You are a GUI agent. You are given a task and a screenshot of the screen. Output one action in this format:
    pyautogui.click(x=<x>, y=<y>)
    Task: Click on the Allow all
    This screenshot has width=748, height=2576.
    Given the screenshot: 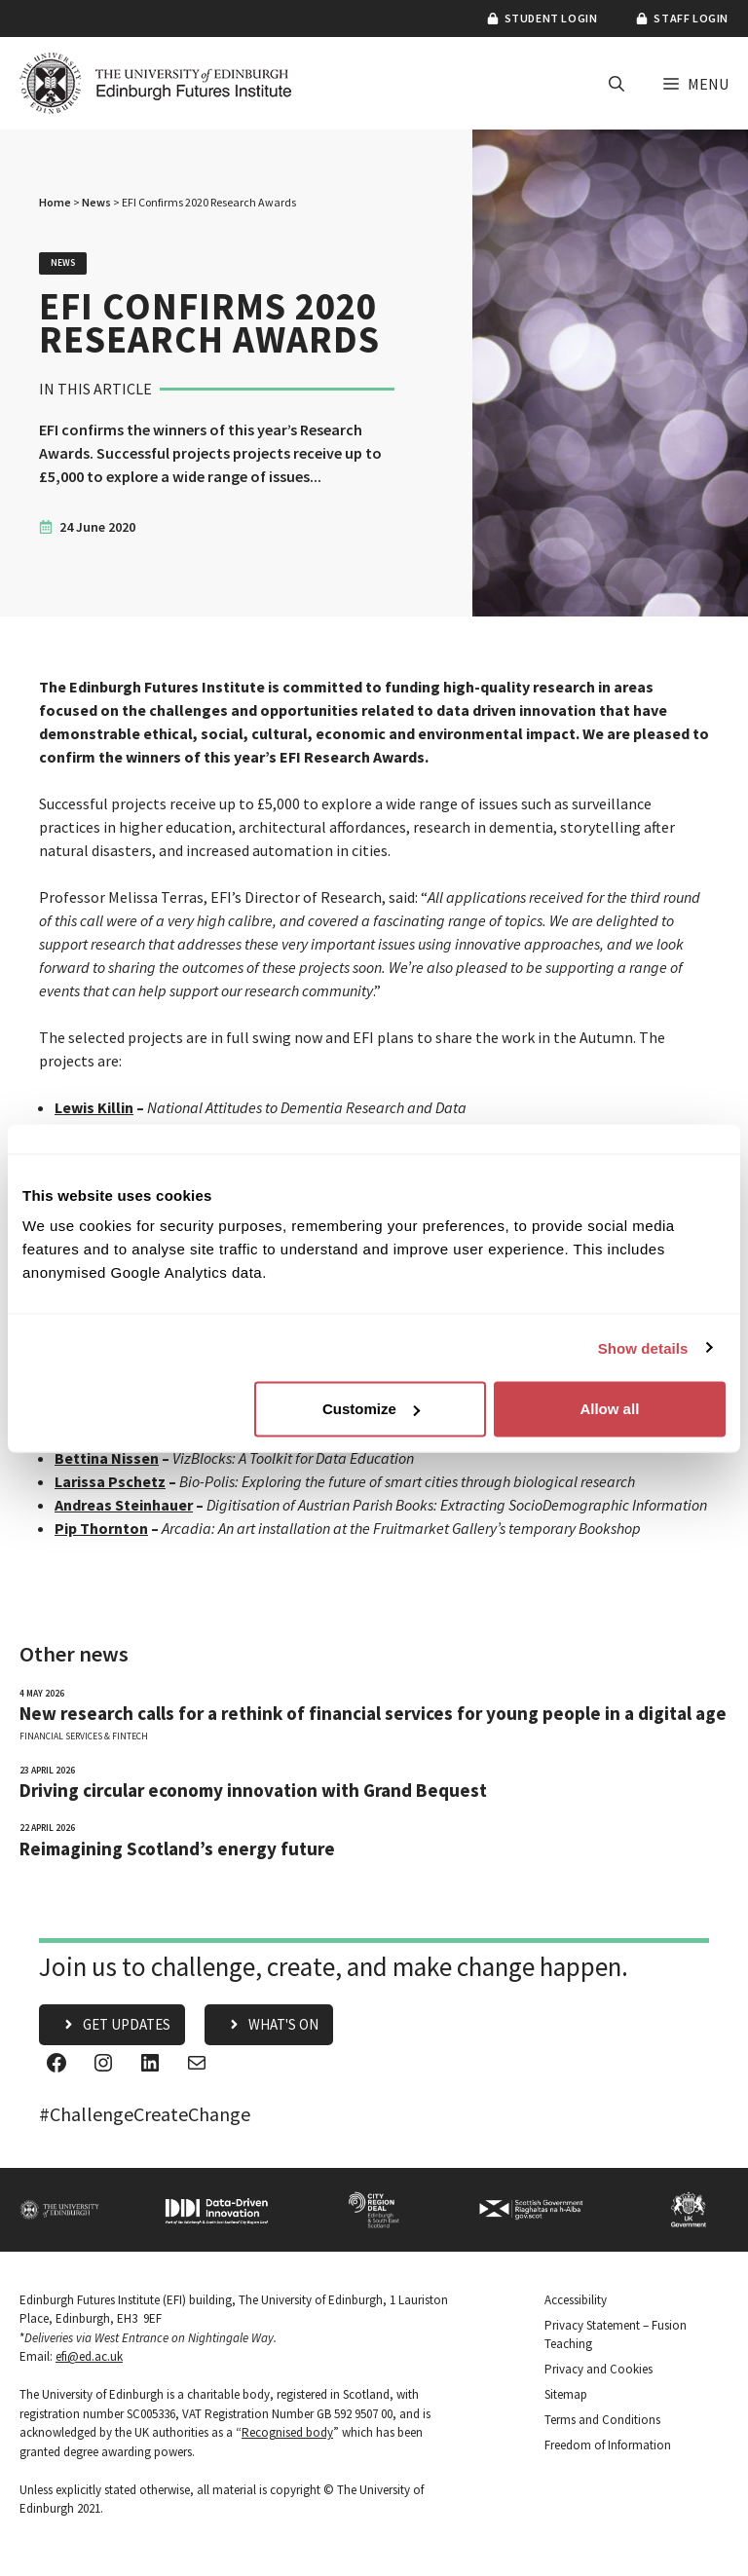 What is the action you would take?
    pyautogui.click(x=609, y=1408)
    